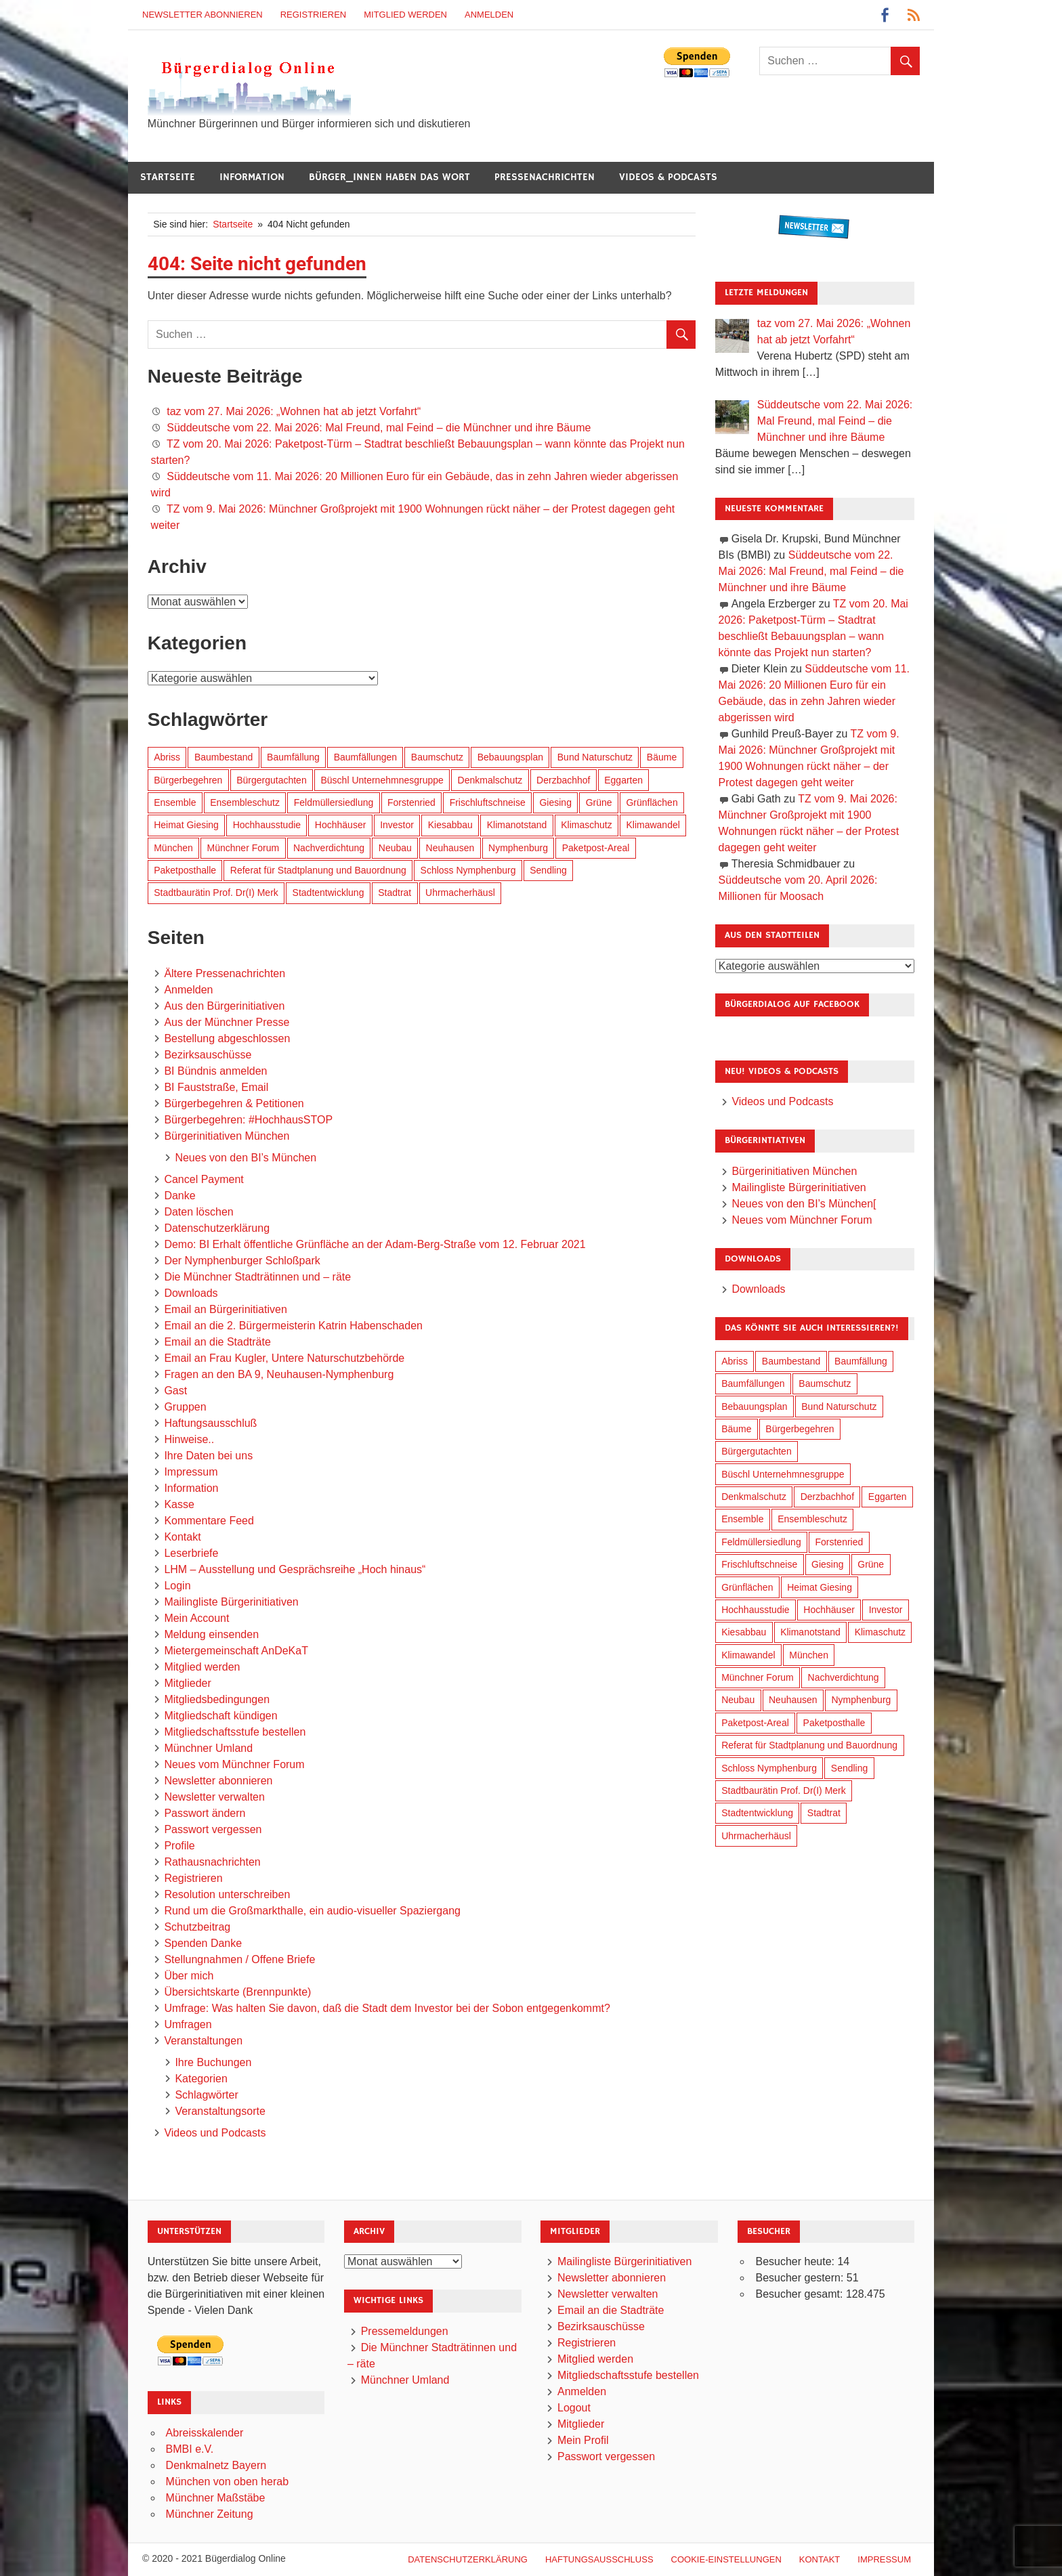 The image size is (1062, 2576). I want to click on Klimawandel [Klimawandel (267 Einträge)], so click(652, 824).